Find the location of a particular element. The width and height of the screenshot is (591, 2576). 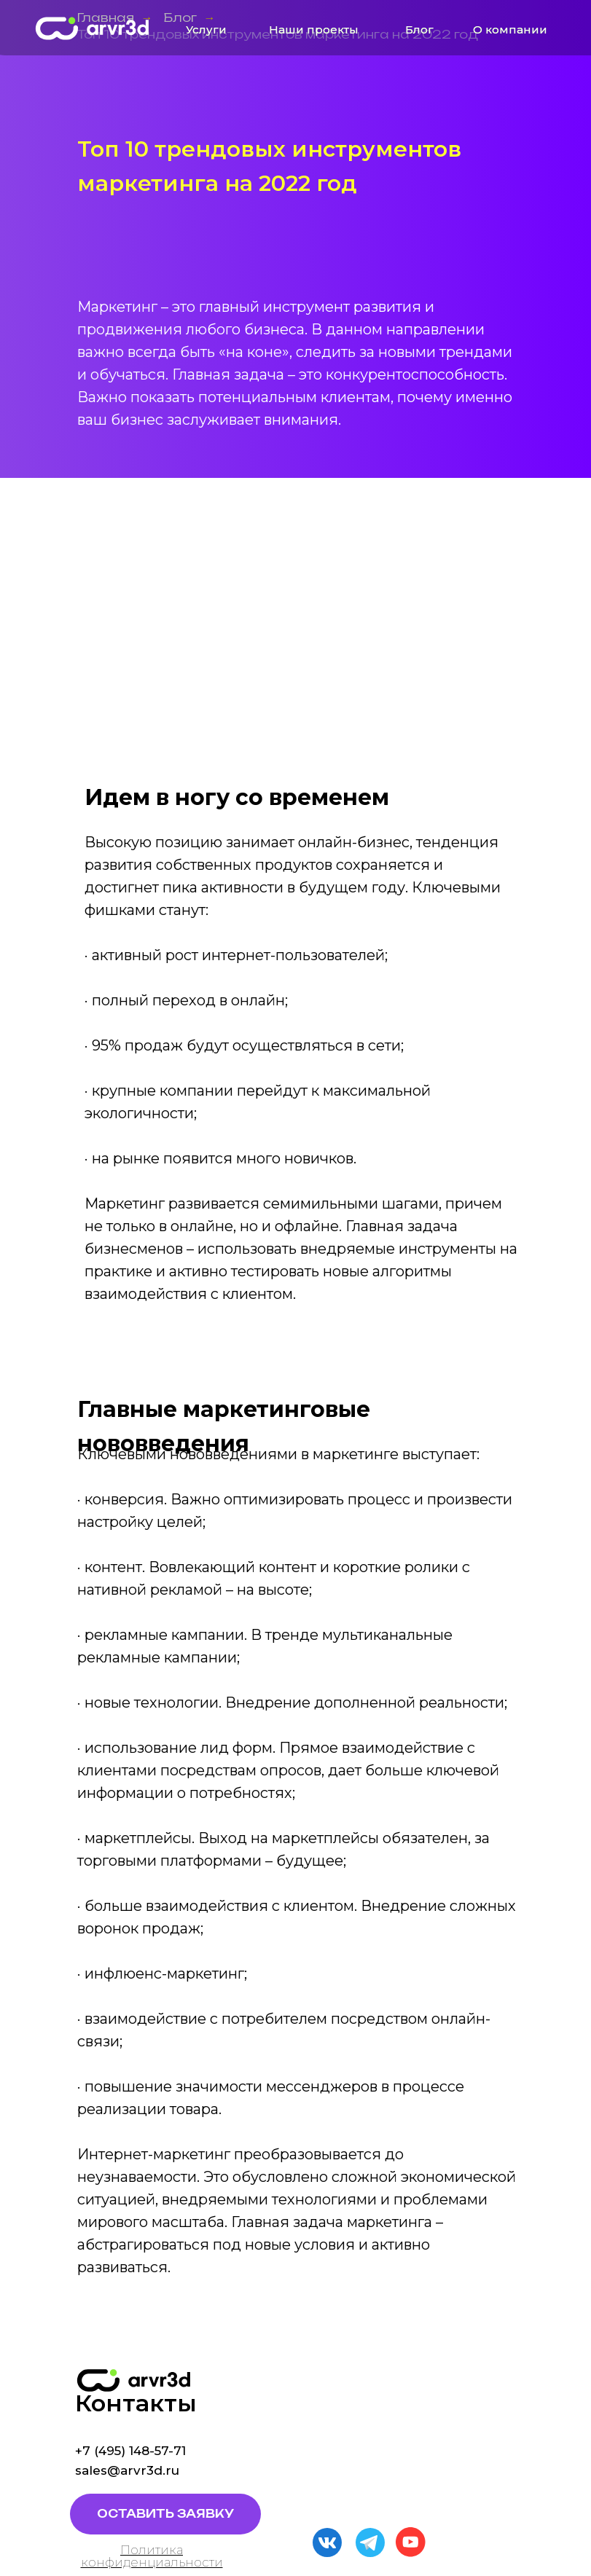

+7 (495) 148-57-71 is located at coordinates (130, 2450).